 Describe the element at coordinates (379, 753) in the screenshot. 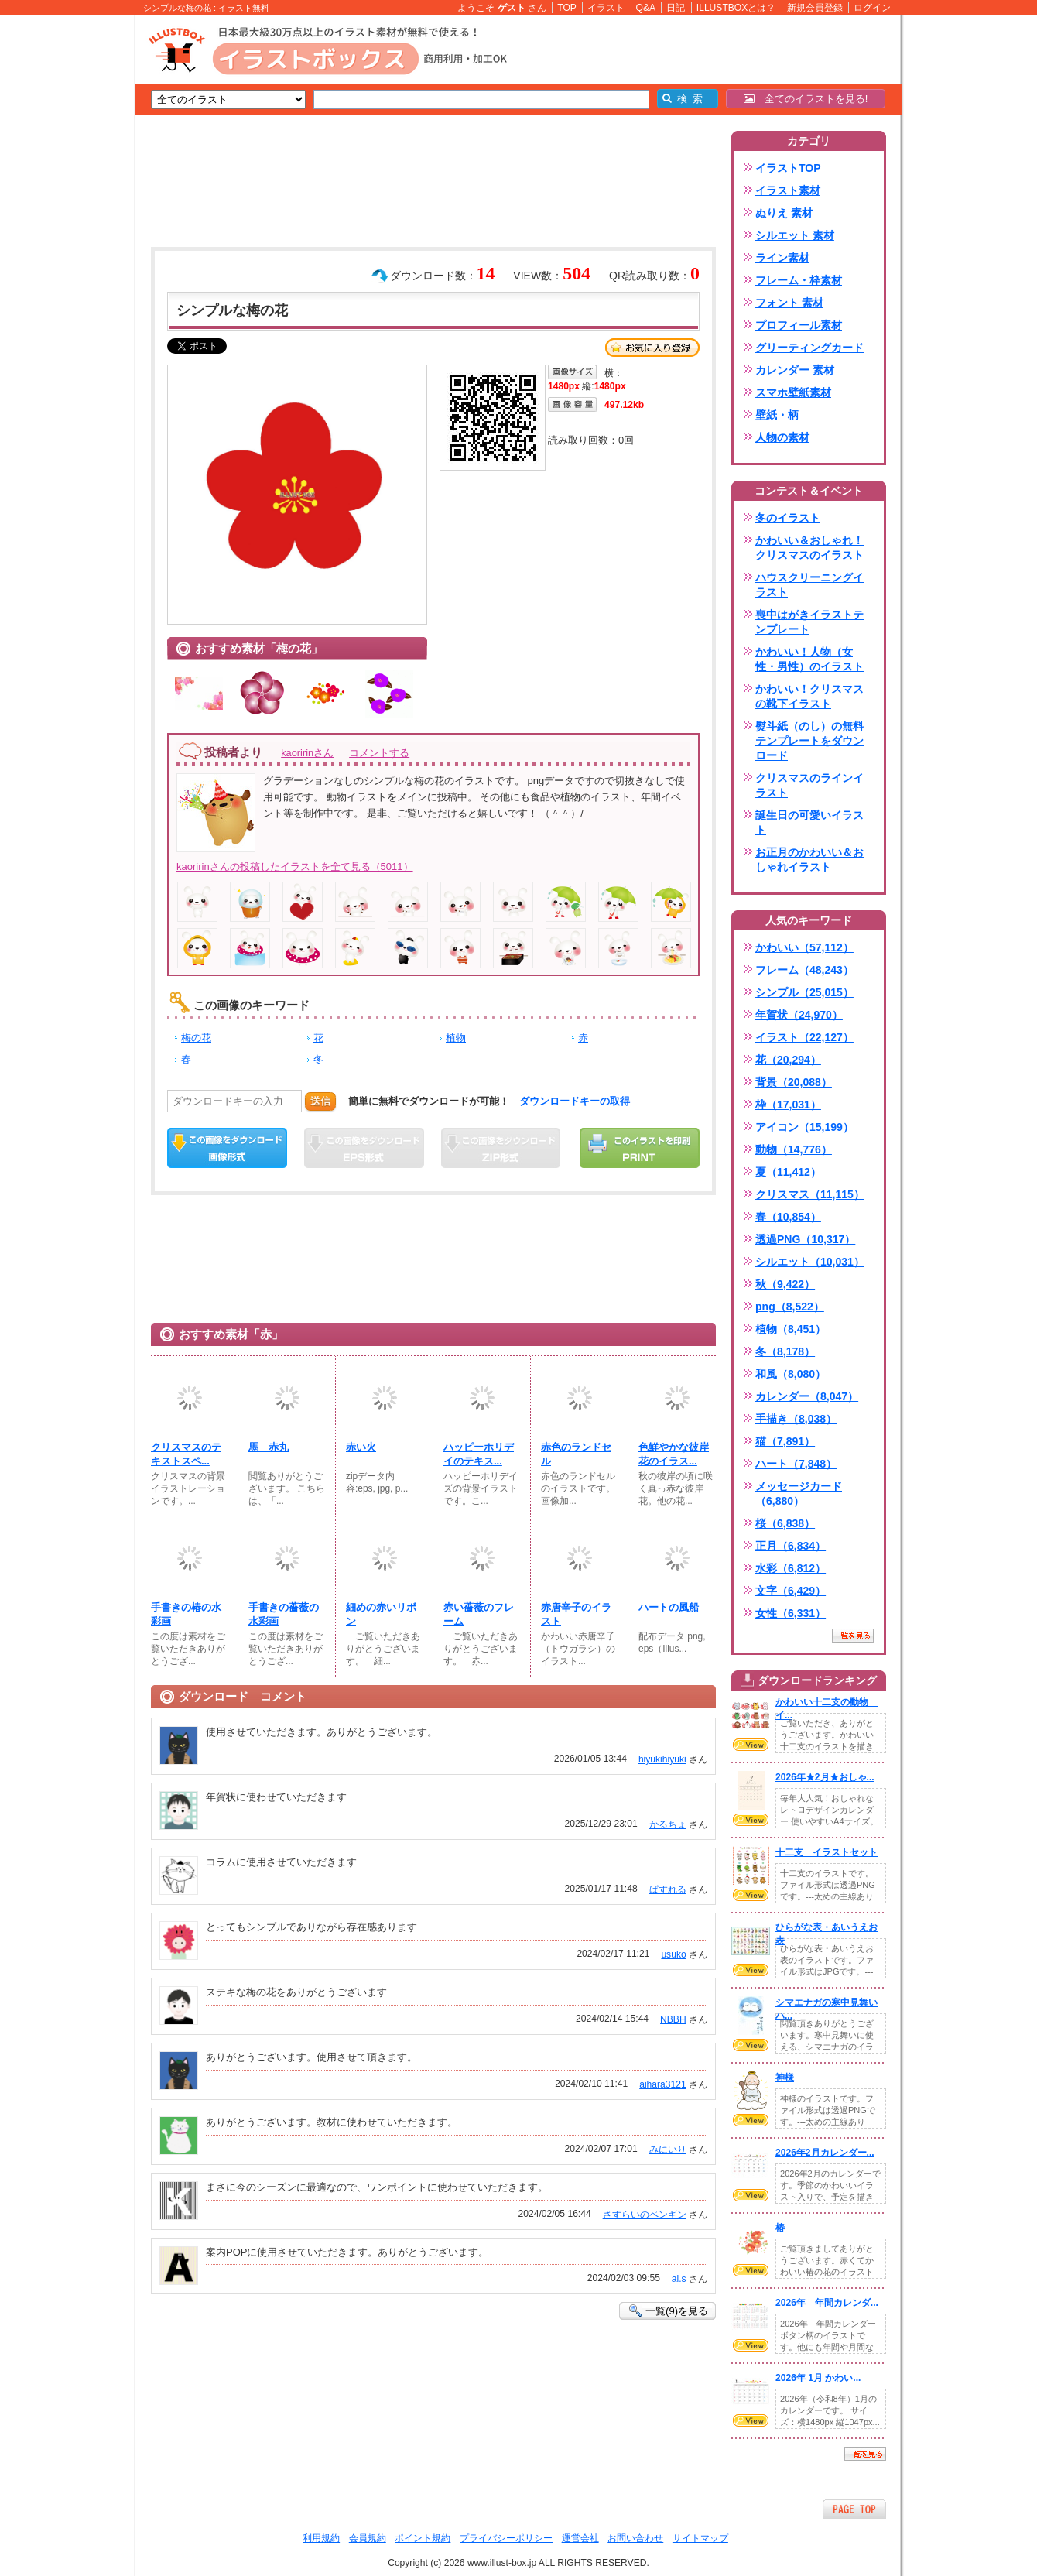

I see `コメントする` at that location.